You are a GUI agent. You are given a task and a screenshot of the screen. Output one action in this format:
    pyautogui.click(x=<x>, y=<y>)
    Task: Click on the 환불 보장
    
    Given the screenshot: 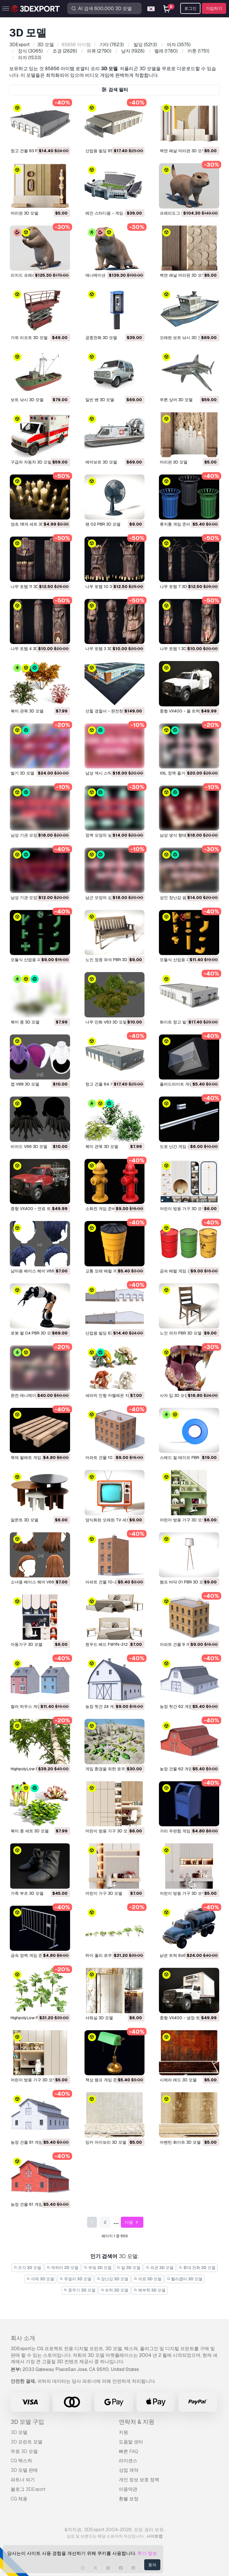 What is the action you would take?
    pyautogui.click(x=128, y=2499)
    